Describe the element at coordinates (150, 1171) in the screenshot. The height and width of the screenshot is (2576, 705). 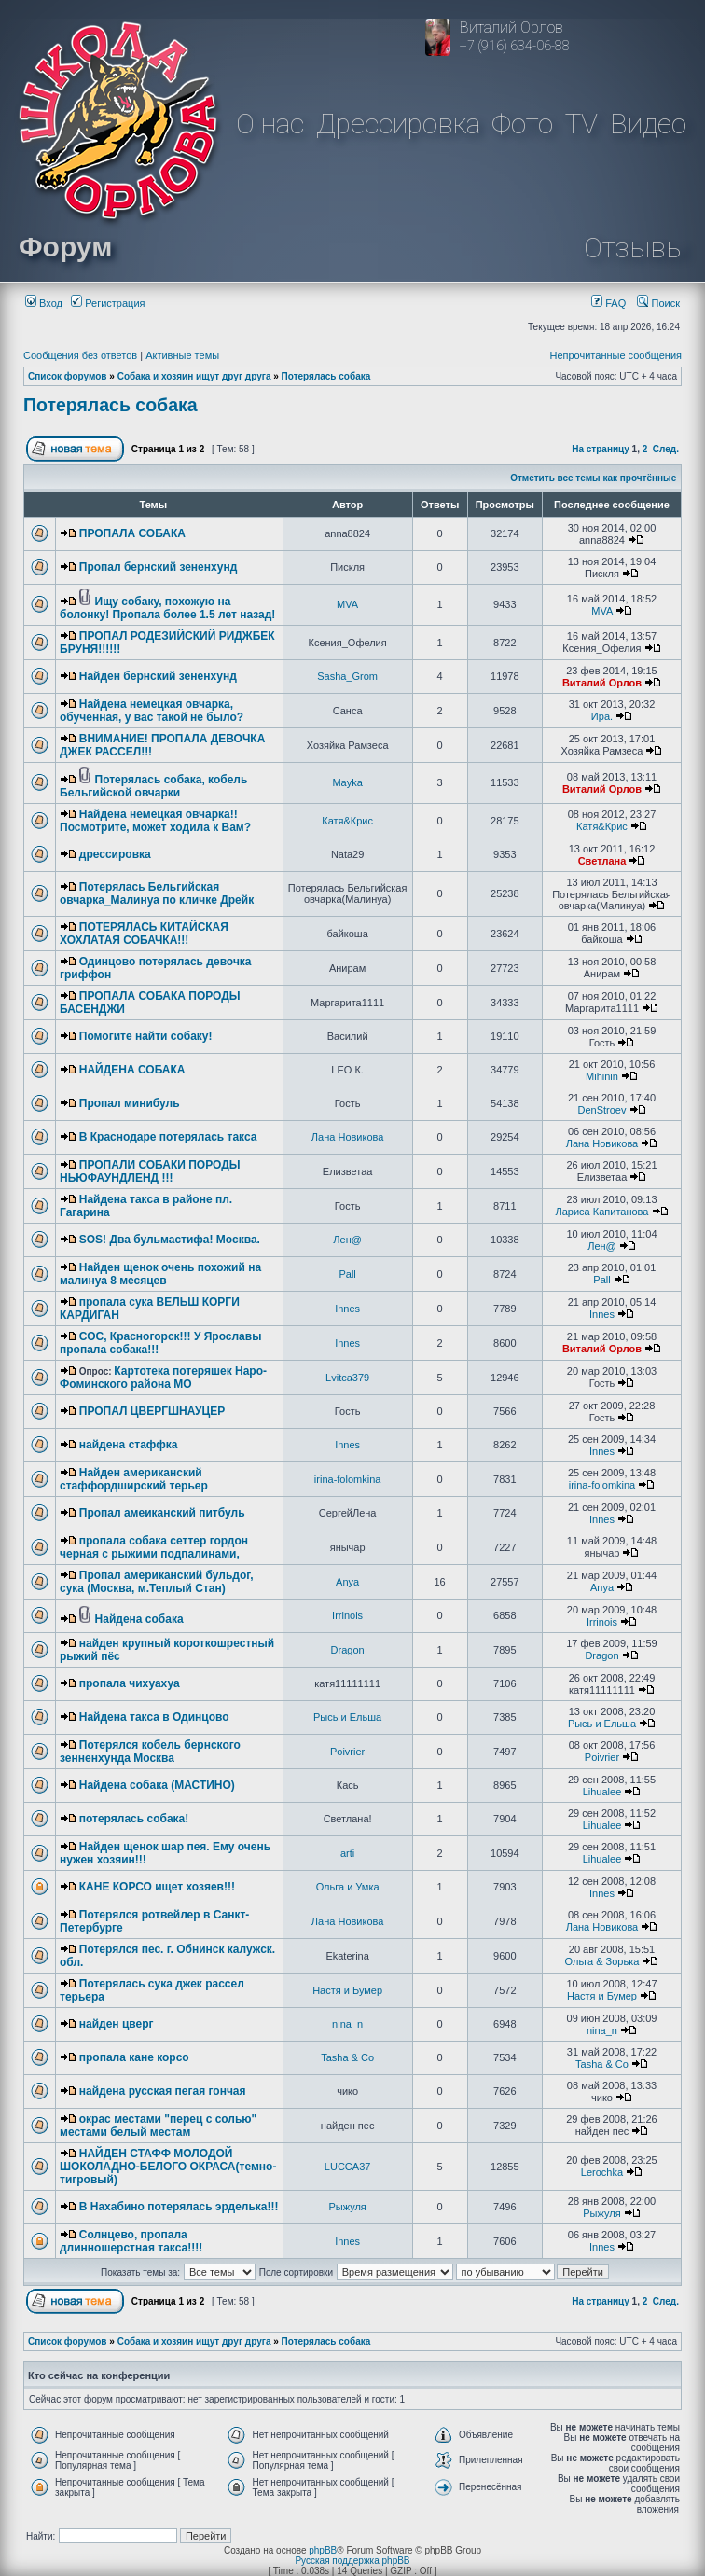
I see `ПРОПАЛИ СОБАКИ ПОРОДЫ НЬЮФАУНДЛЕНД !!!` at that location.